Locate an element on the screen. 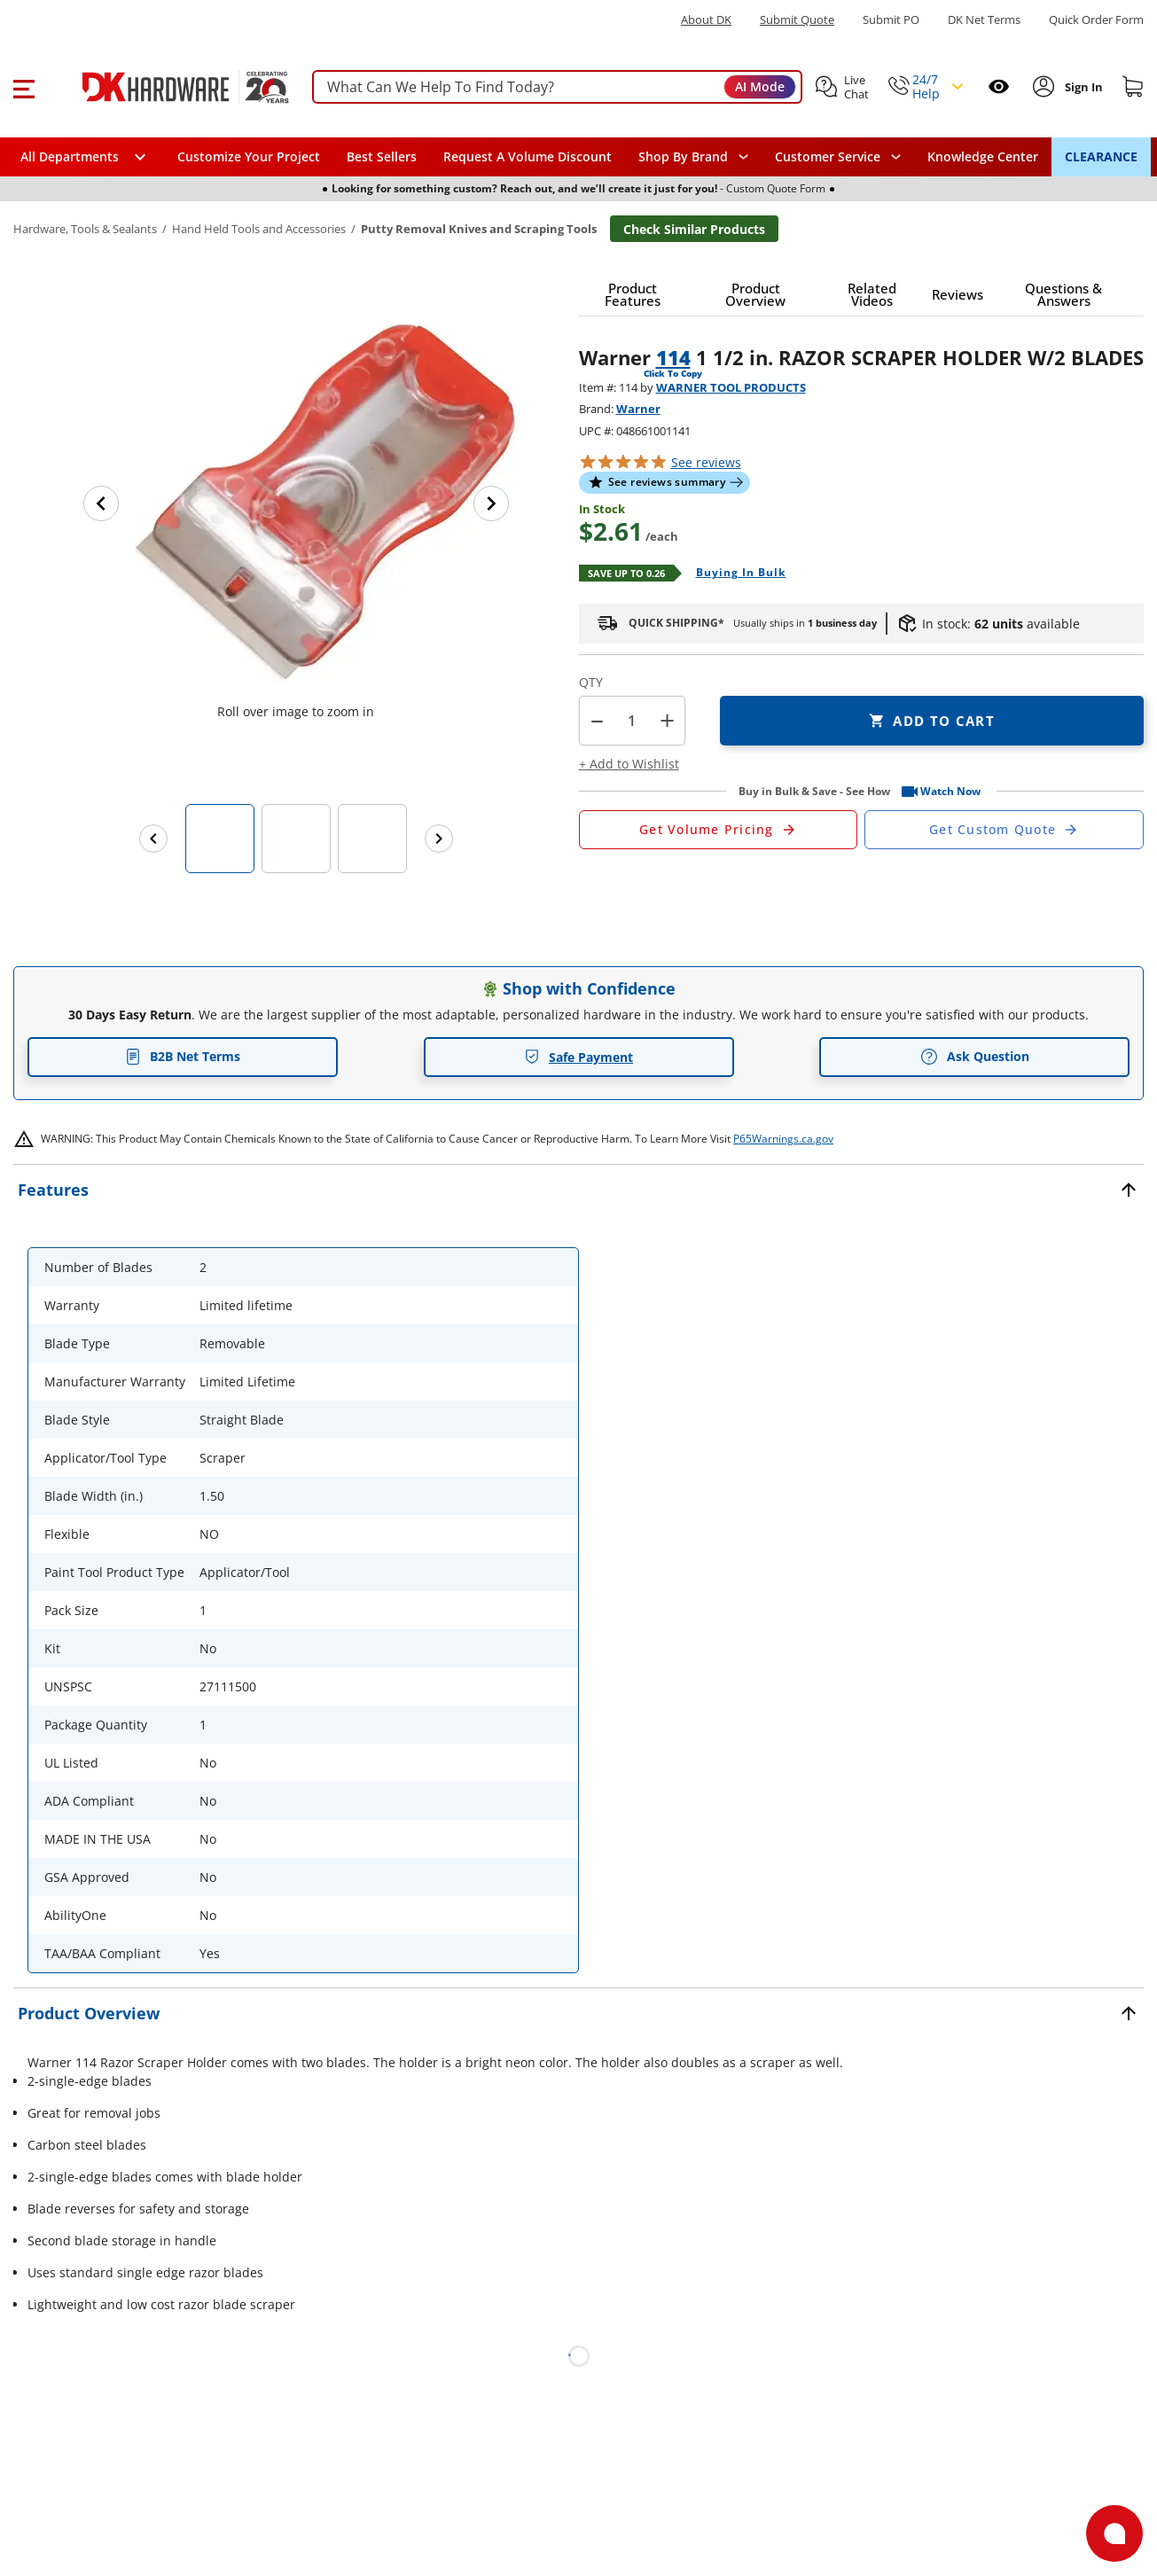 This screenshot has height=2576, width=1157. WARNER TOOL PRODUCTS is located at coordinates (731, 387).